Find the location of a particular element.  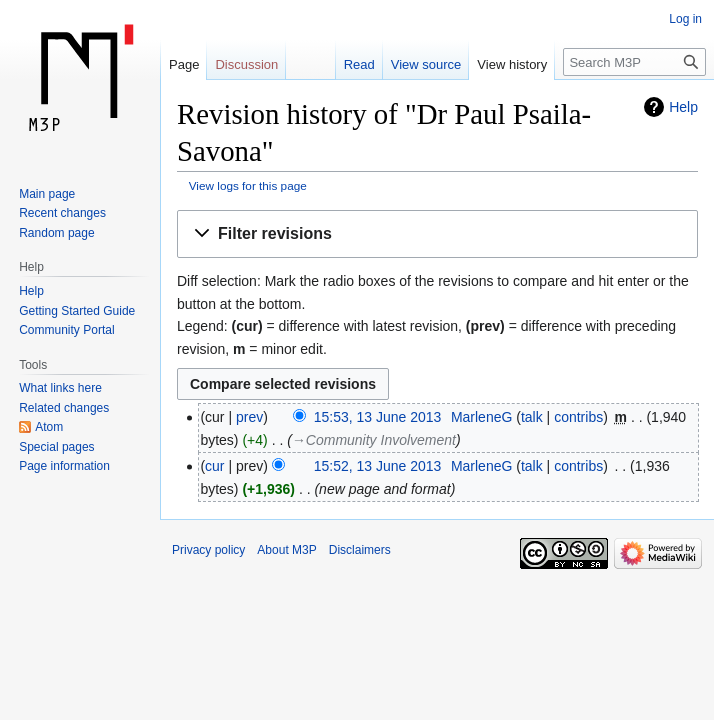

Getting Started Guide is located at coordinates (77, 311).